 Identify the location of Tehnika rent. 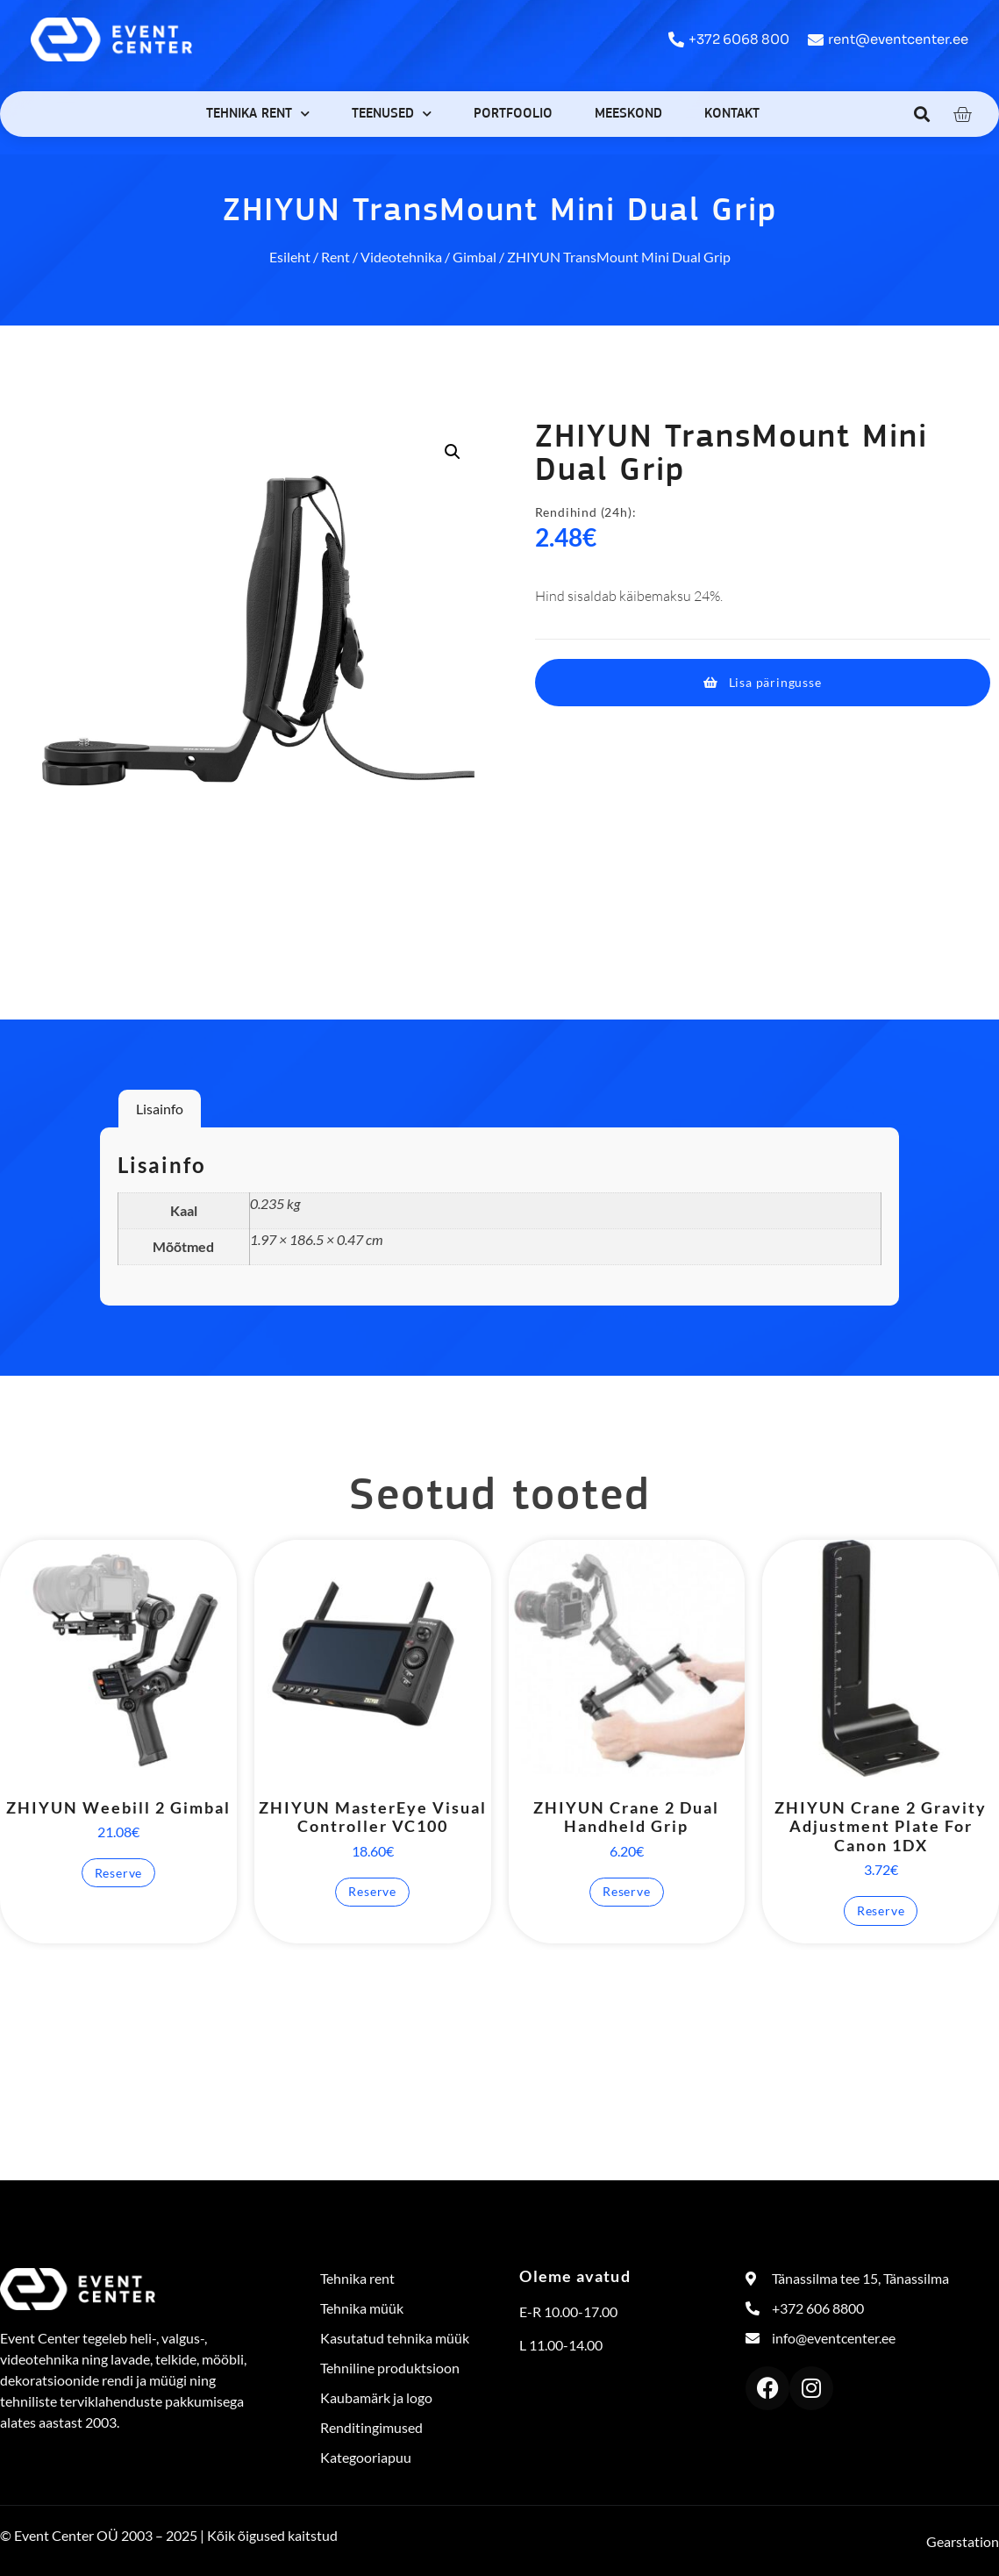
(258, 113).